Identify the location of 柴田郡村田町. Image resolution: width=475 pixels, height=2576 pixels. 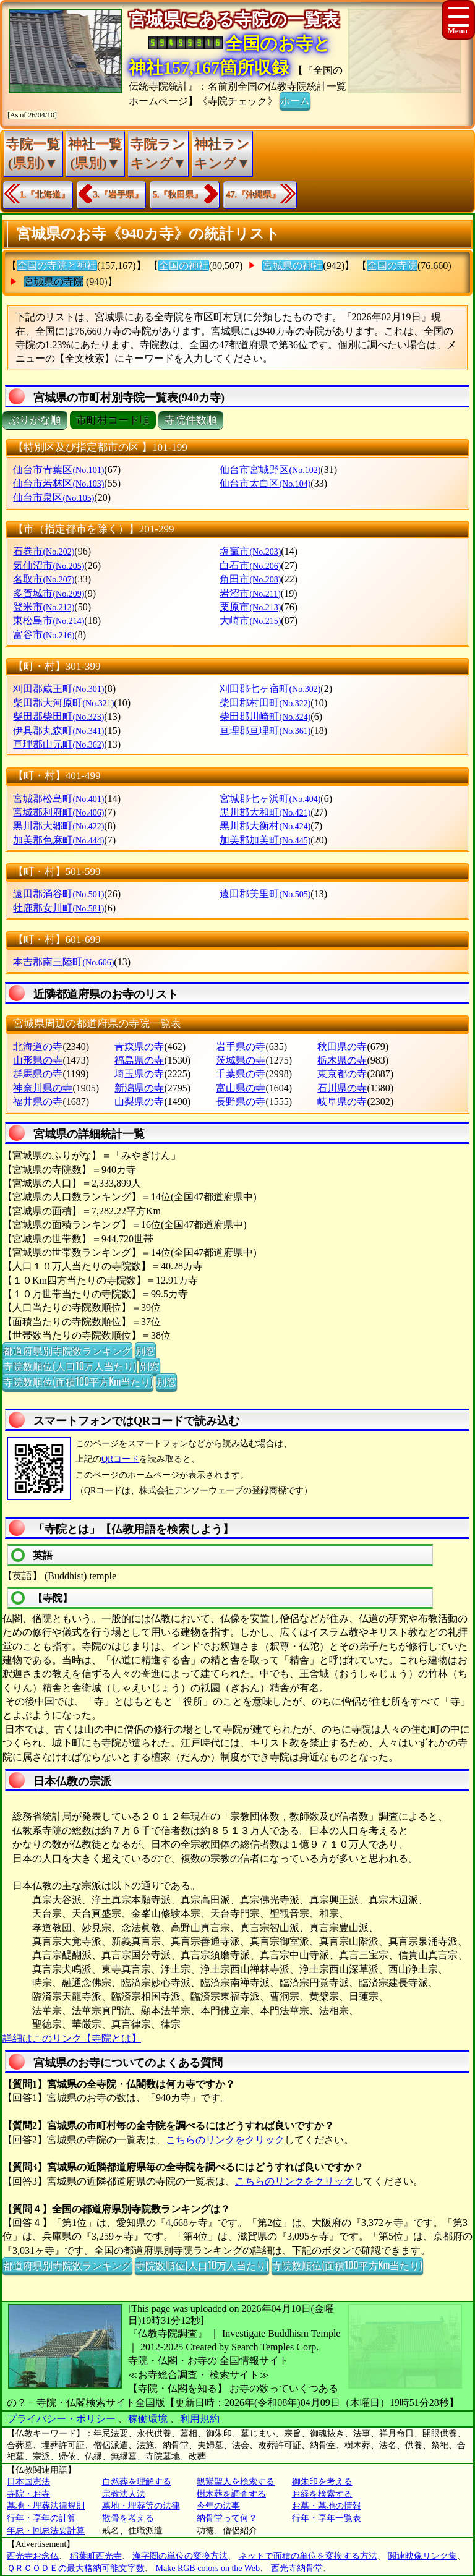
(265, 702).